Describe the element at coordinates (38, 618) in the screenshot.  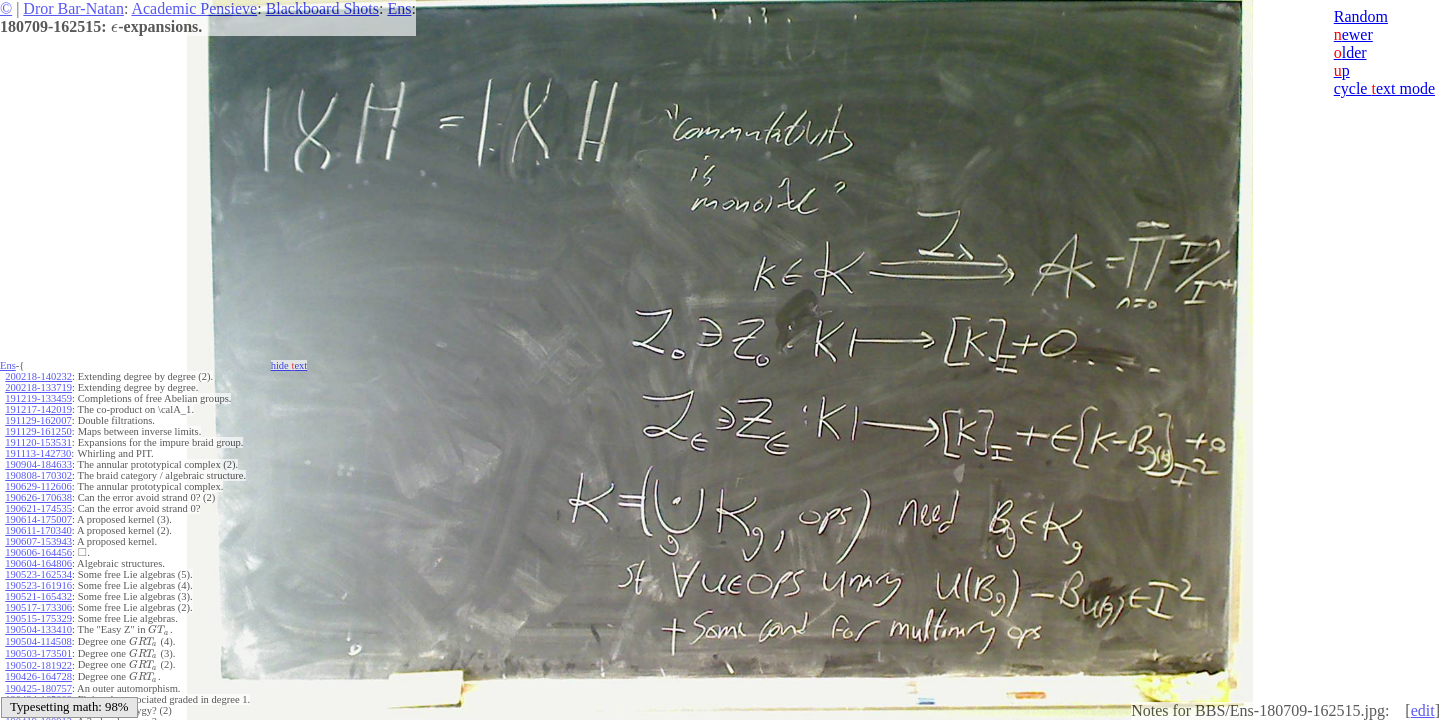
I see `190515-175329` at that location.